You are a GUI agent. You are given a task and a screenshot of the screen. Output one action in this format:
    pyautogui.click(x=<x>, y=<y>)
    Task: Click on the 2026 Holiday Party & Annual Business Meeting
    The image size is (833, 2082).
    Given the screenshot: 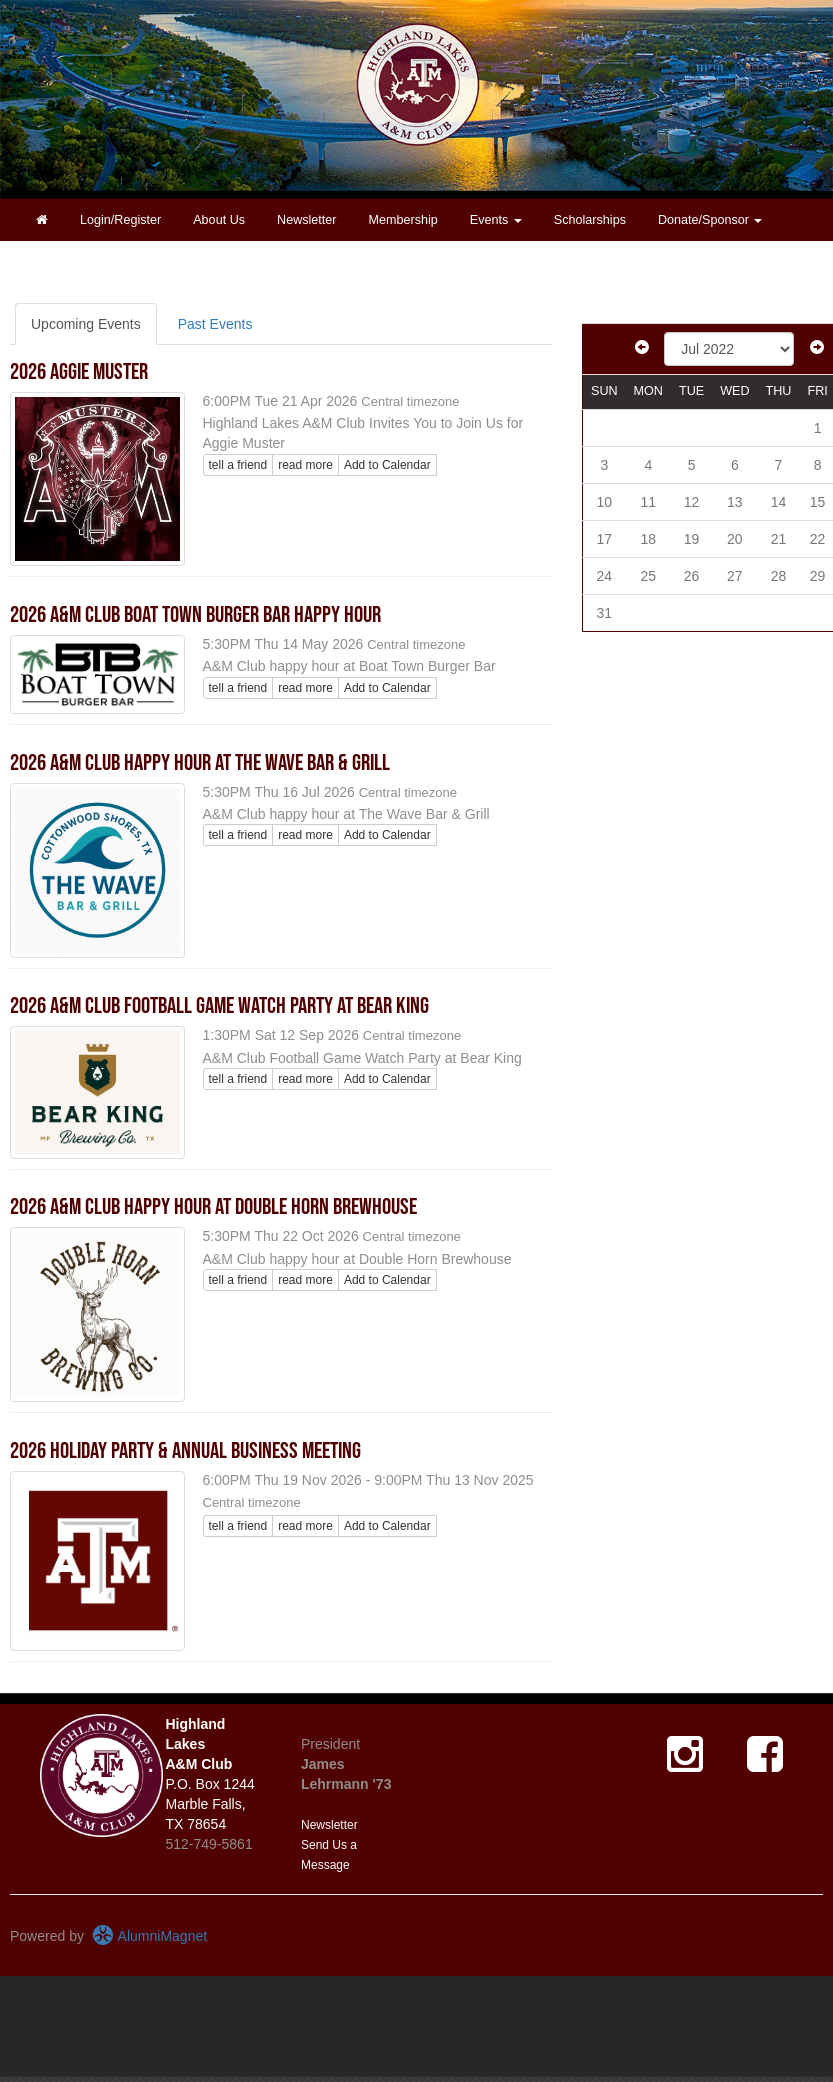 What is the action you would take?
    pyautogui.click(x=185, y=1451)
    